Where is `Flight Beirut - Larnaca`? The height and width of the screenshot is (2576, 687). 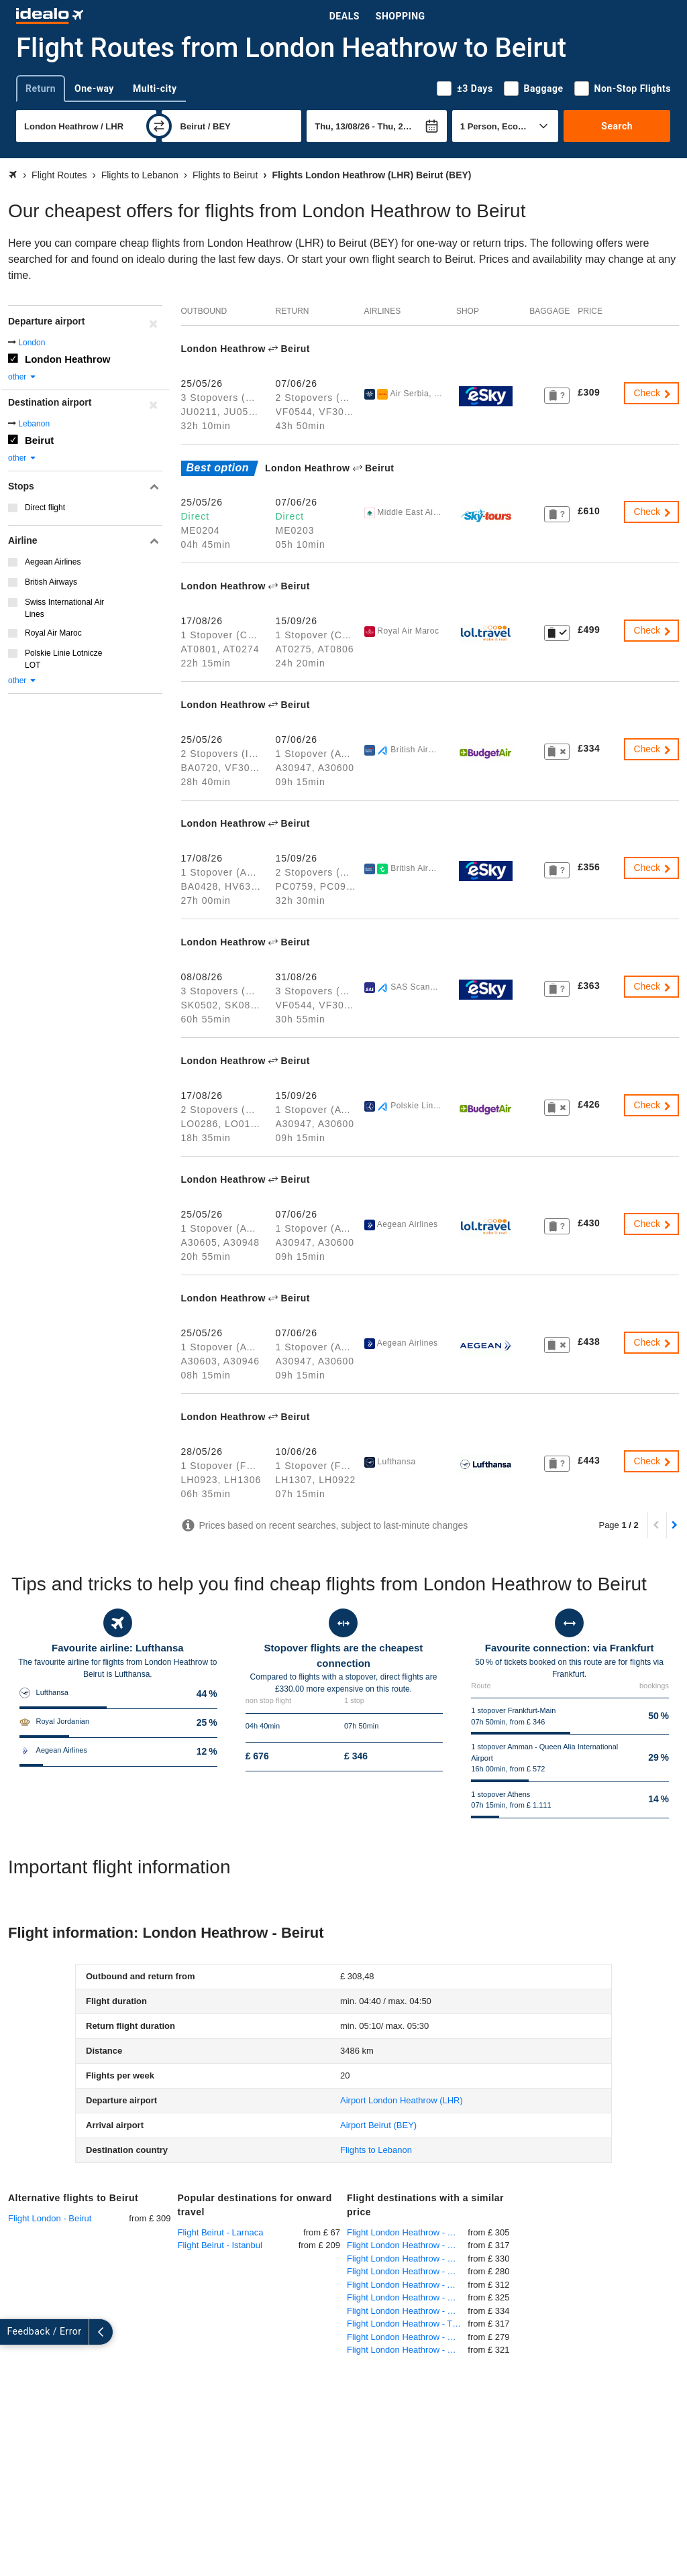 Flight Beirut - Larnaca is located at coordinates (221, 2232).